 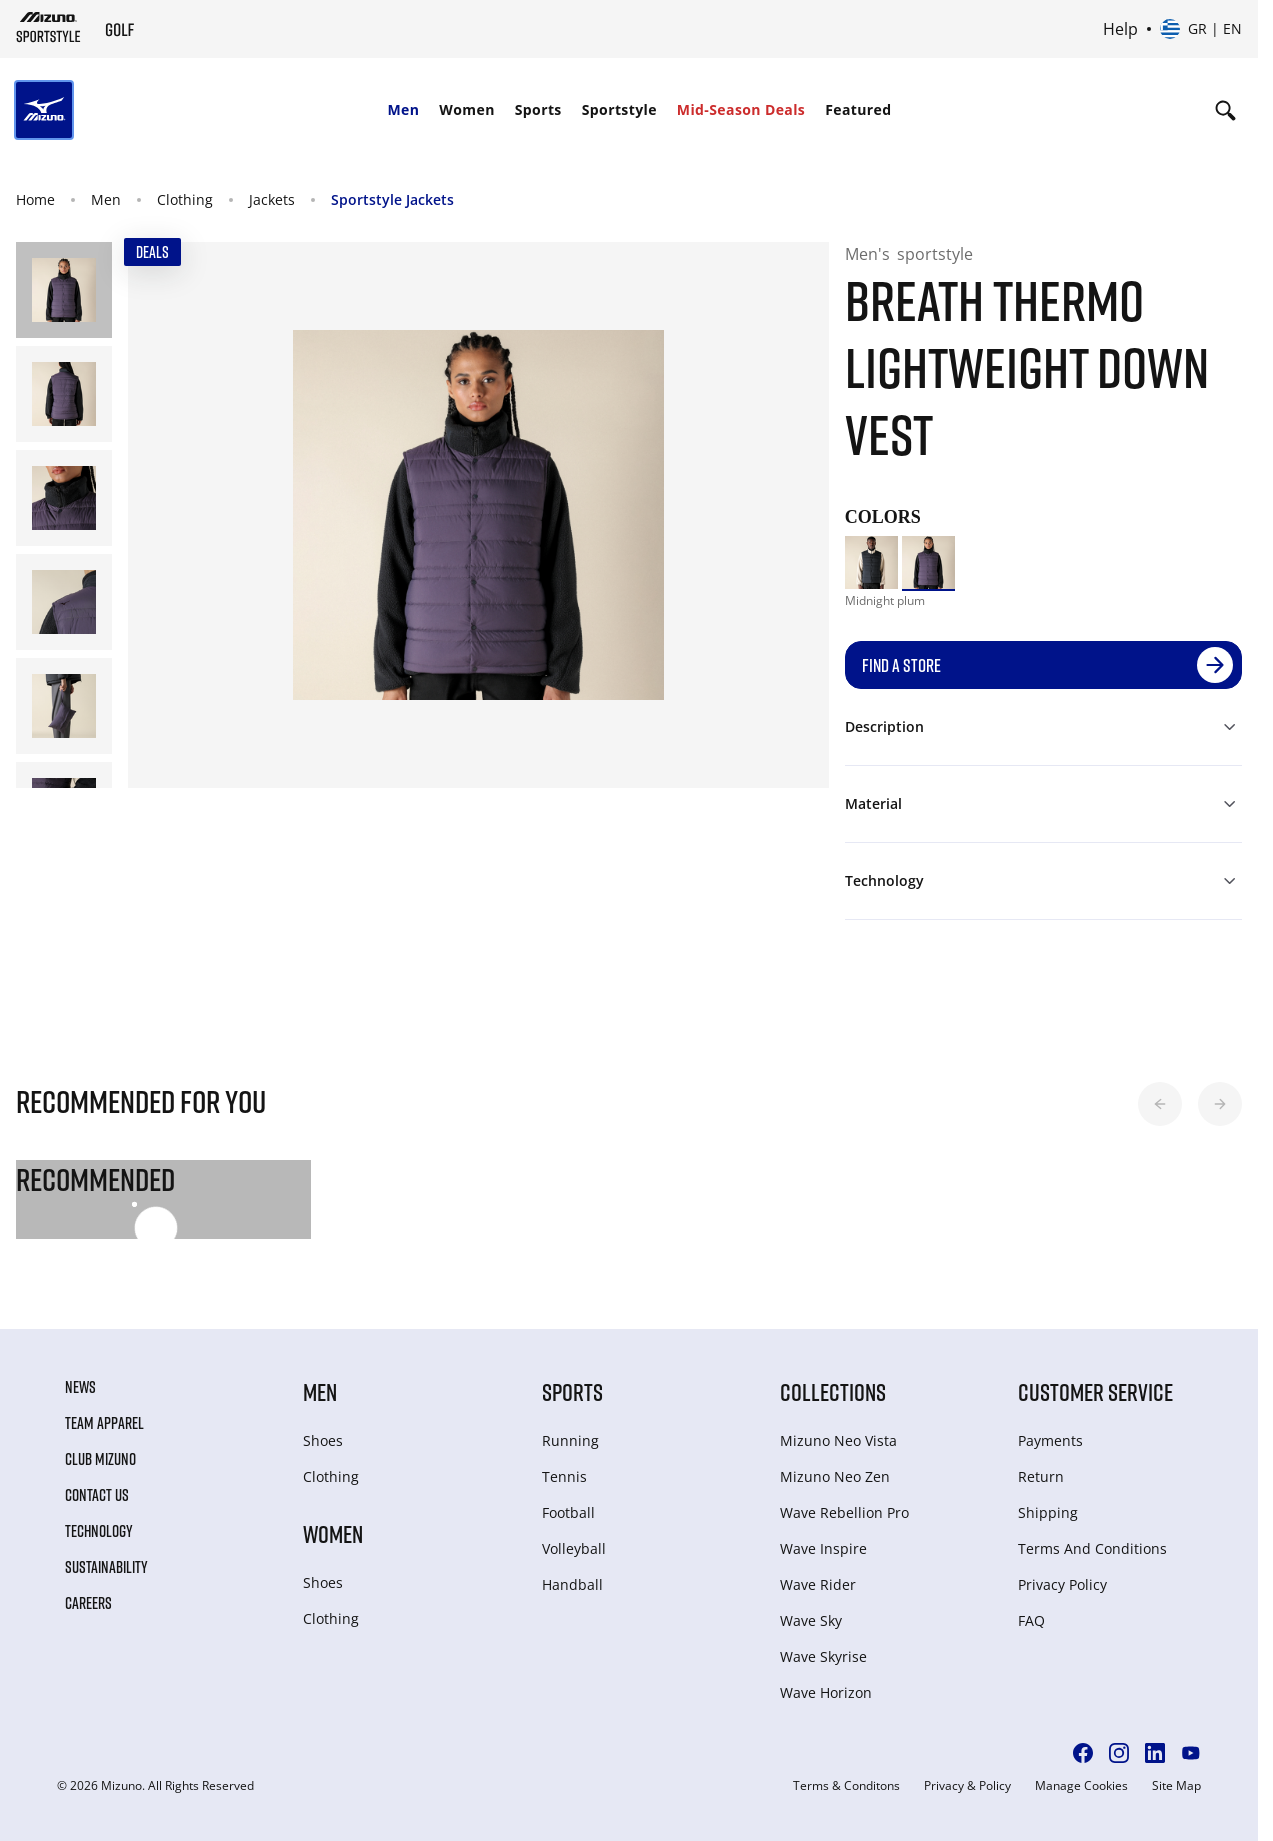 What do you see at coordinates (564, 1476) in the screenshot?
I see `Tennis` at bounding box center [564, 1476].